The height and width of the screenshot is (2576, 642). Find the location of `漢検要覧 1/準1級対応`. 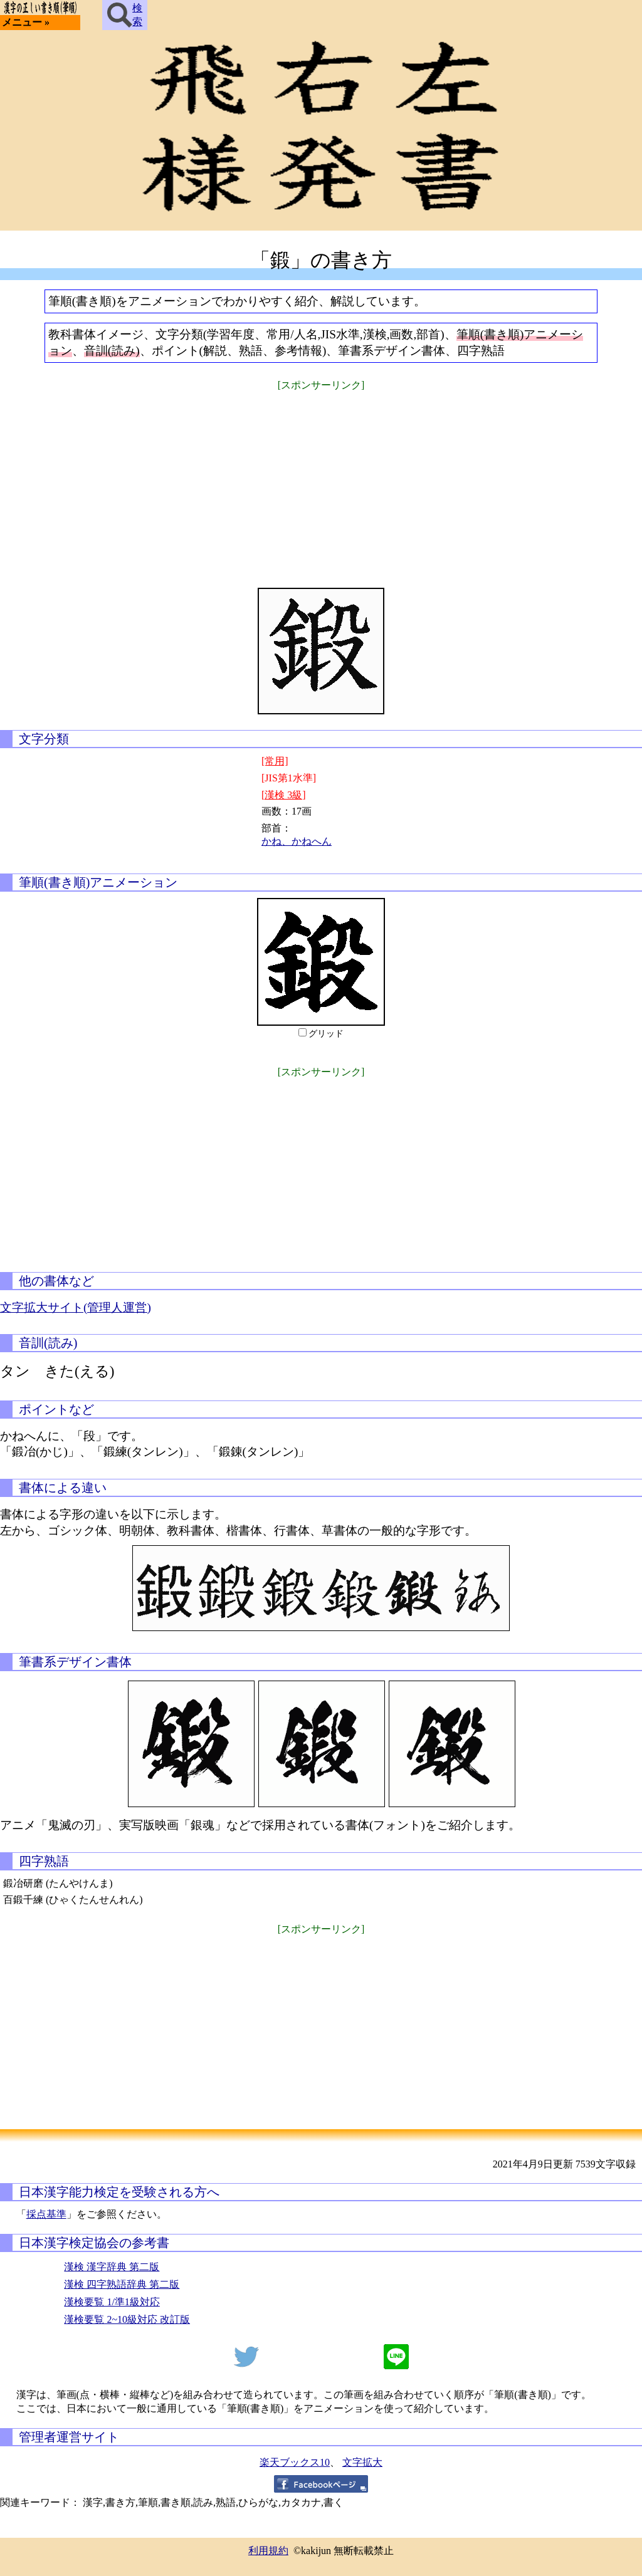

漢検要覧 1/準1級対応 is located at coordinates (111, 2302).